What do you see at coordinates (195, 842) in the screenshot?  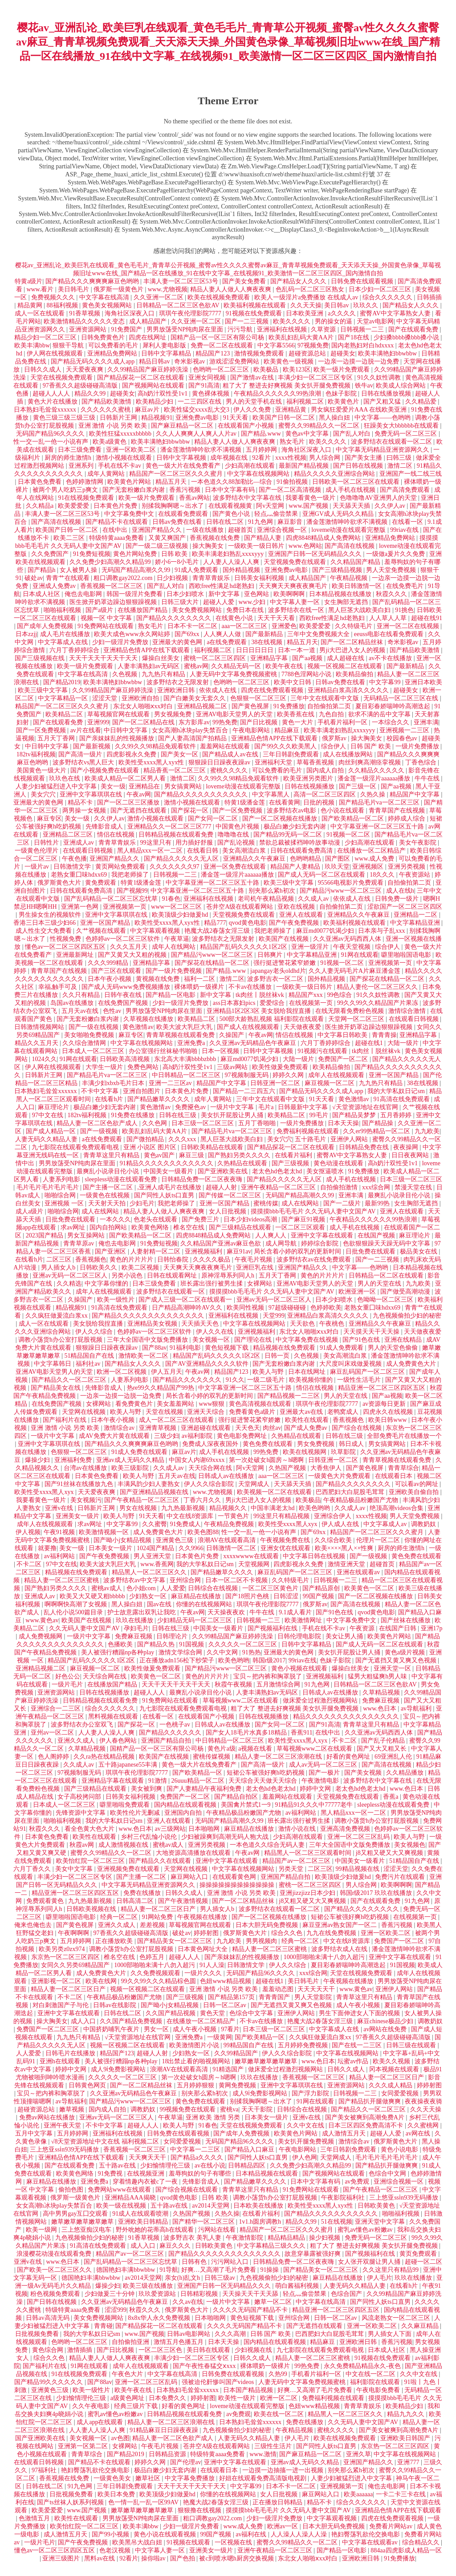 I see `用力插好舒服` at bounding box center [195, 842].